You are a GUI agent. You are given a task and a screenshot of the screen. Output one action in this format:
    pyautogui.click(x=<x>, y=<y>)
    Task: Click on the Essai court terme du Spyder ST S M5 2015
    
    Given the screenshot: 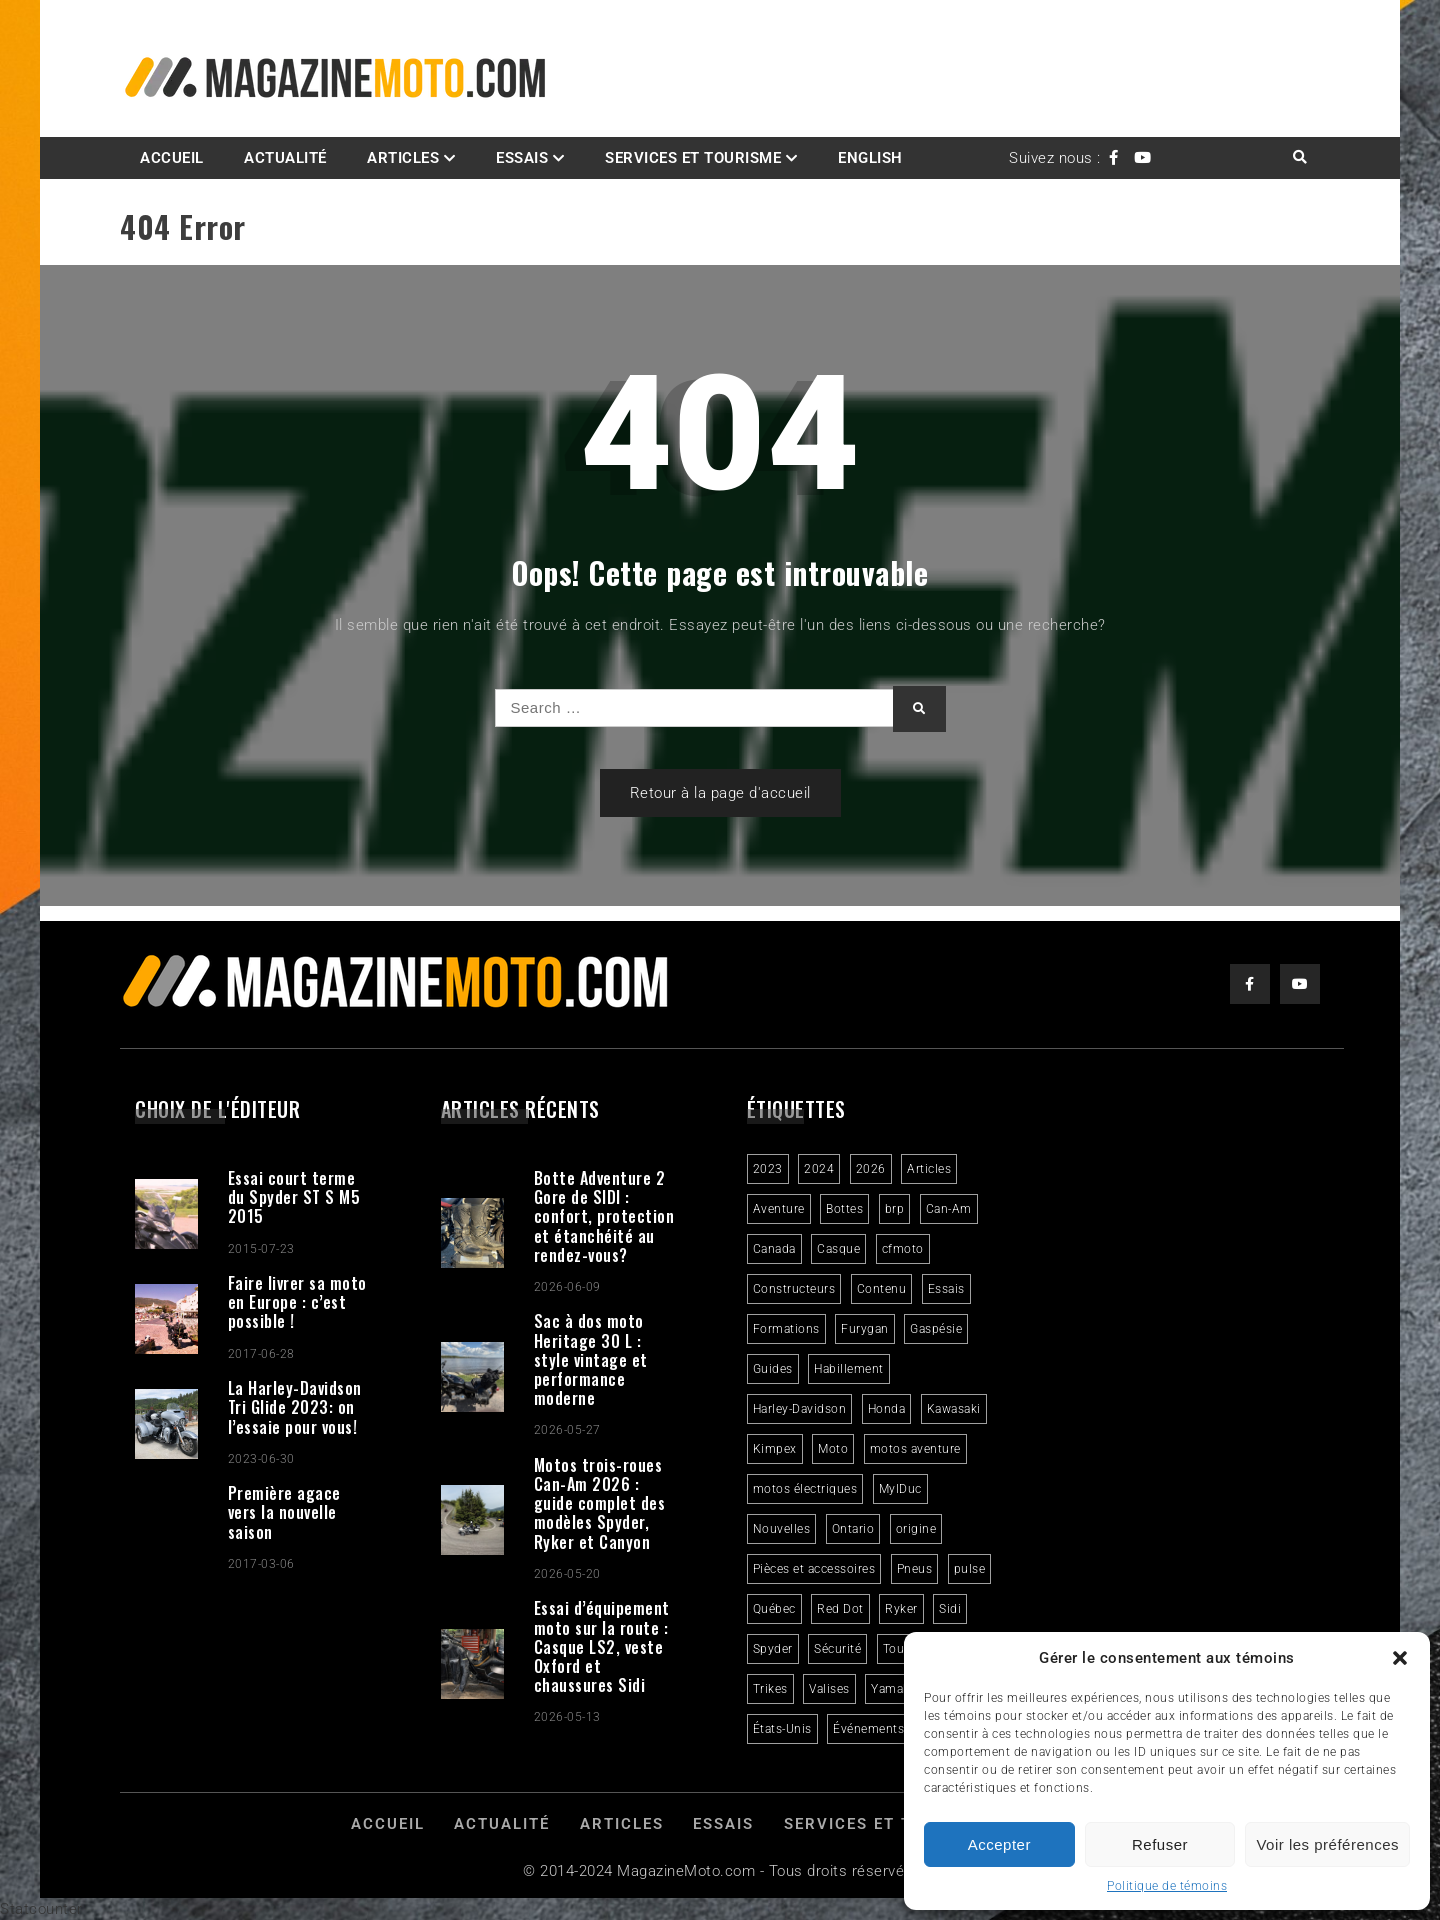 What is the action you would take?
    pyautogui.click(x=294, y=1197)
    